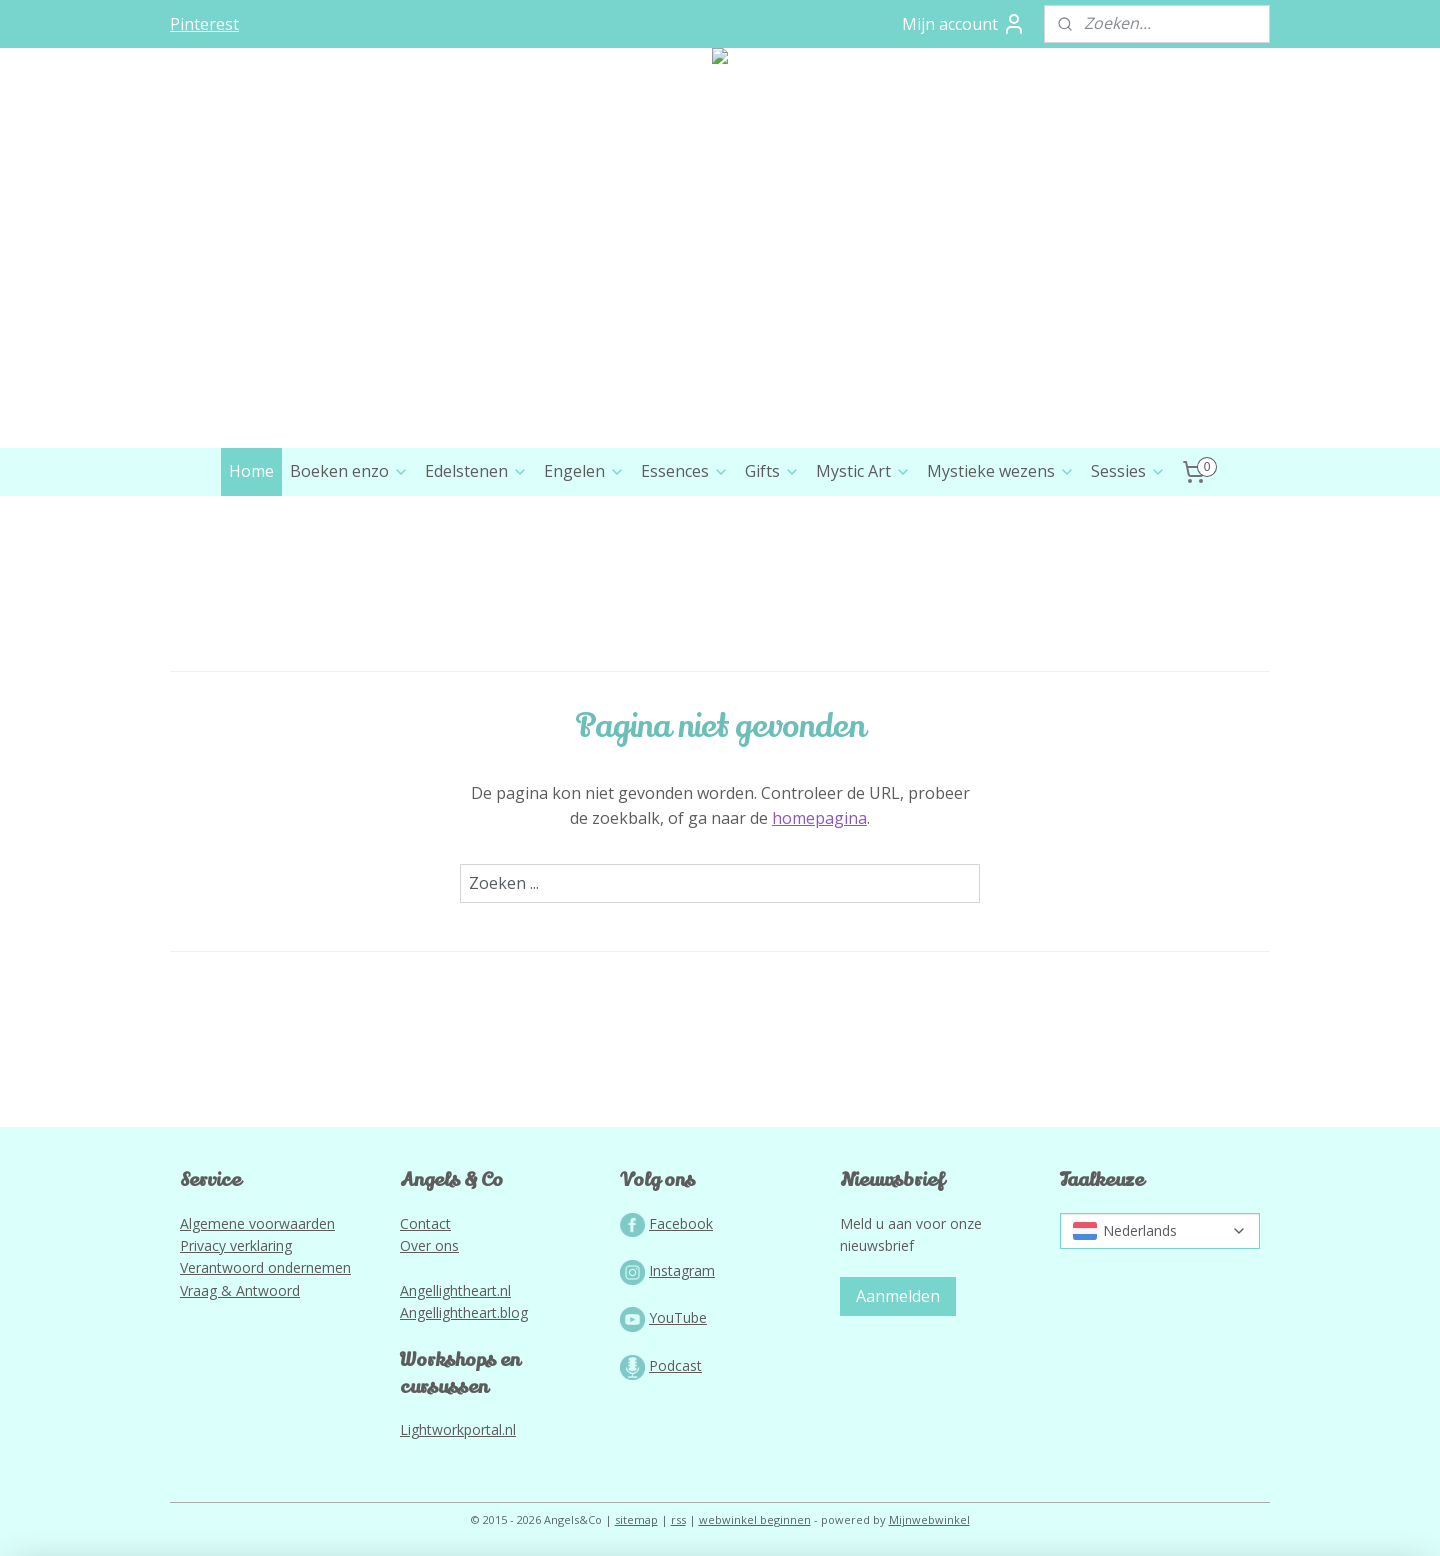 The image size is (1440, 1556). I want to click on Essences, so click(685, 471).